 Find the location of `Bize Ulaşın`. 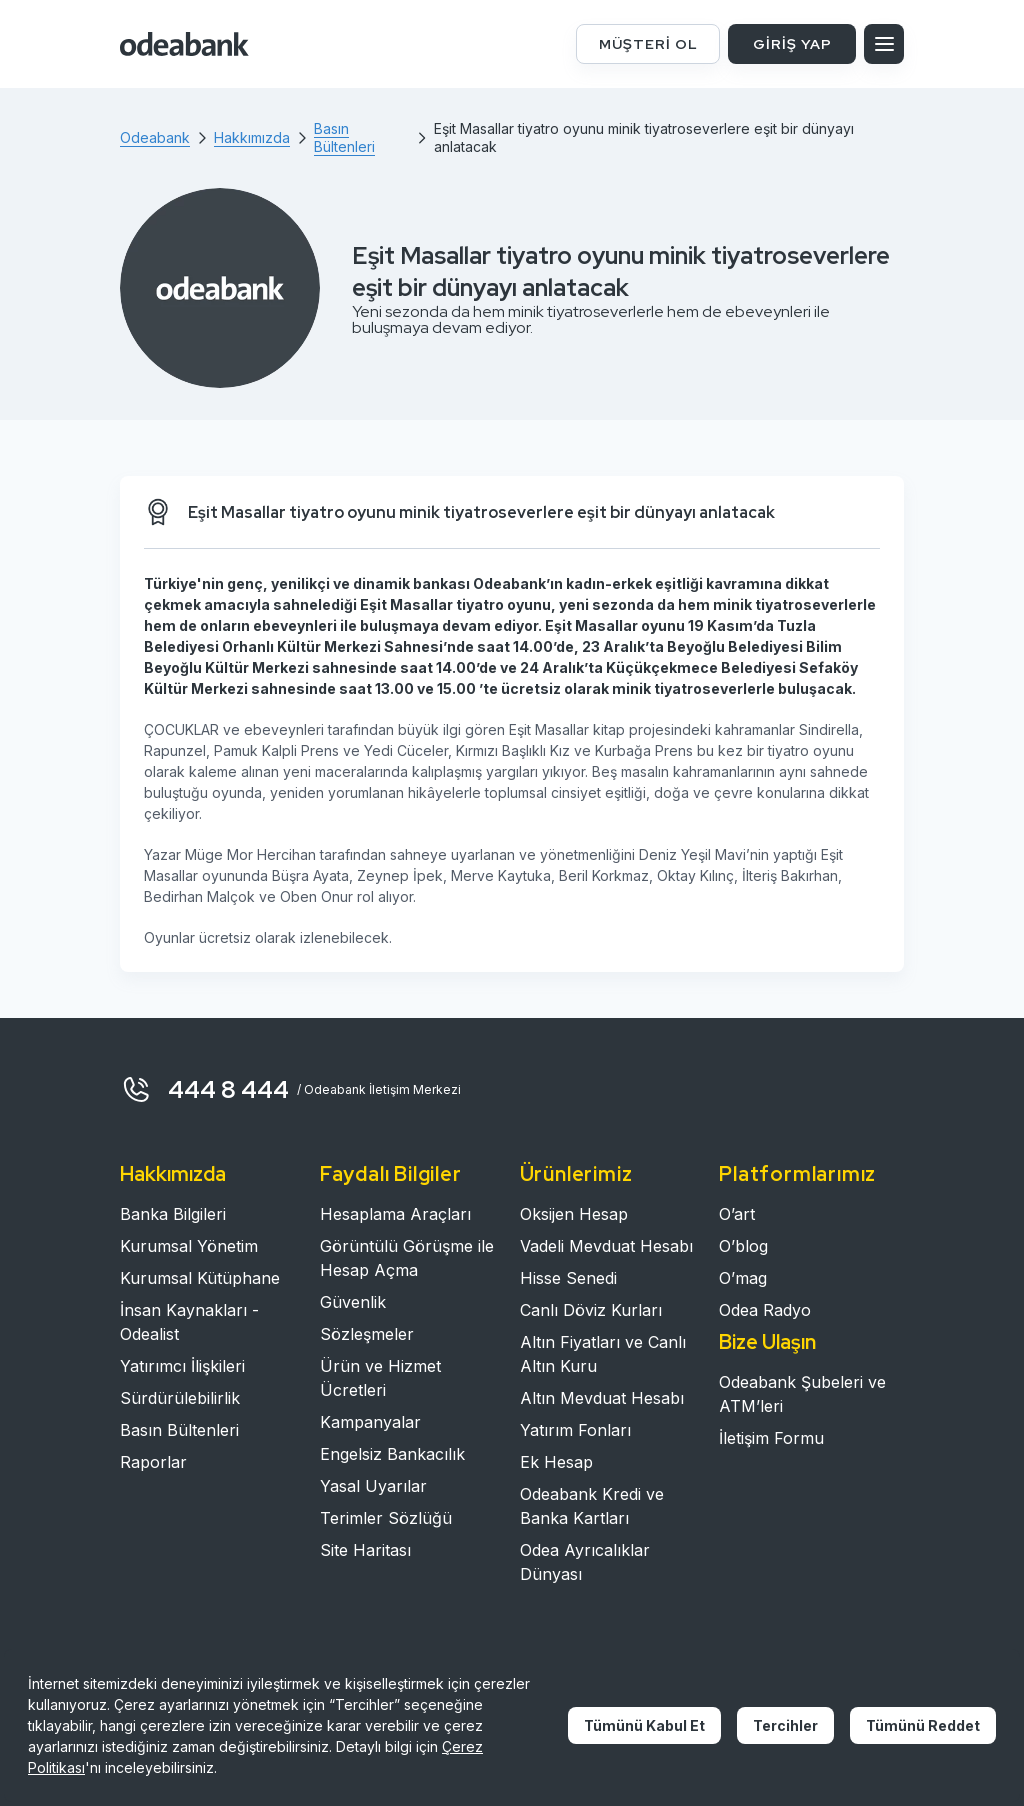

Bize Ulaşın is located at coordinates (767, 1342).